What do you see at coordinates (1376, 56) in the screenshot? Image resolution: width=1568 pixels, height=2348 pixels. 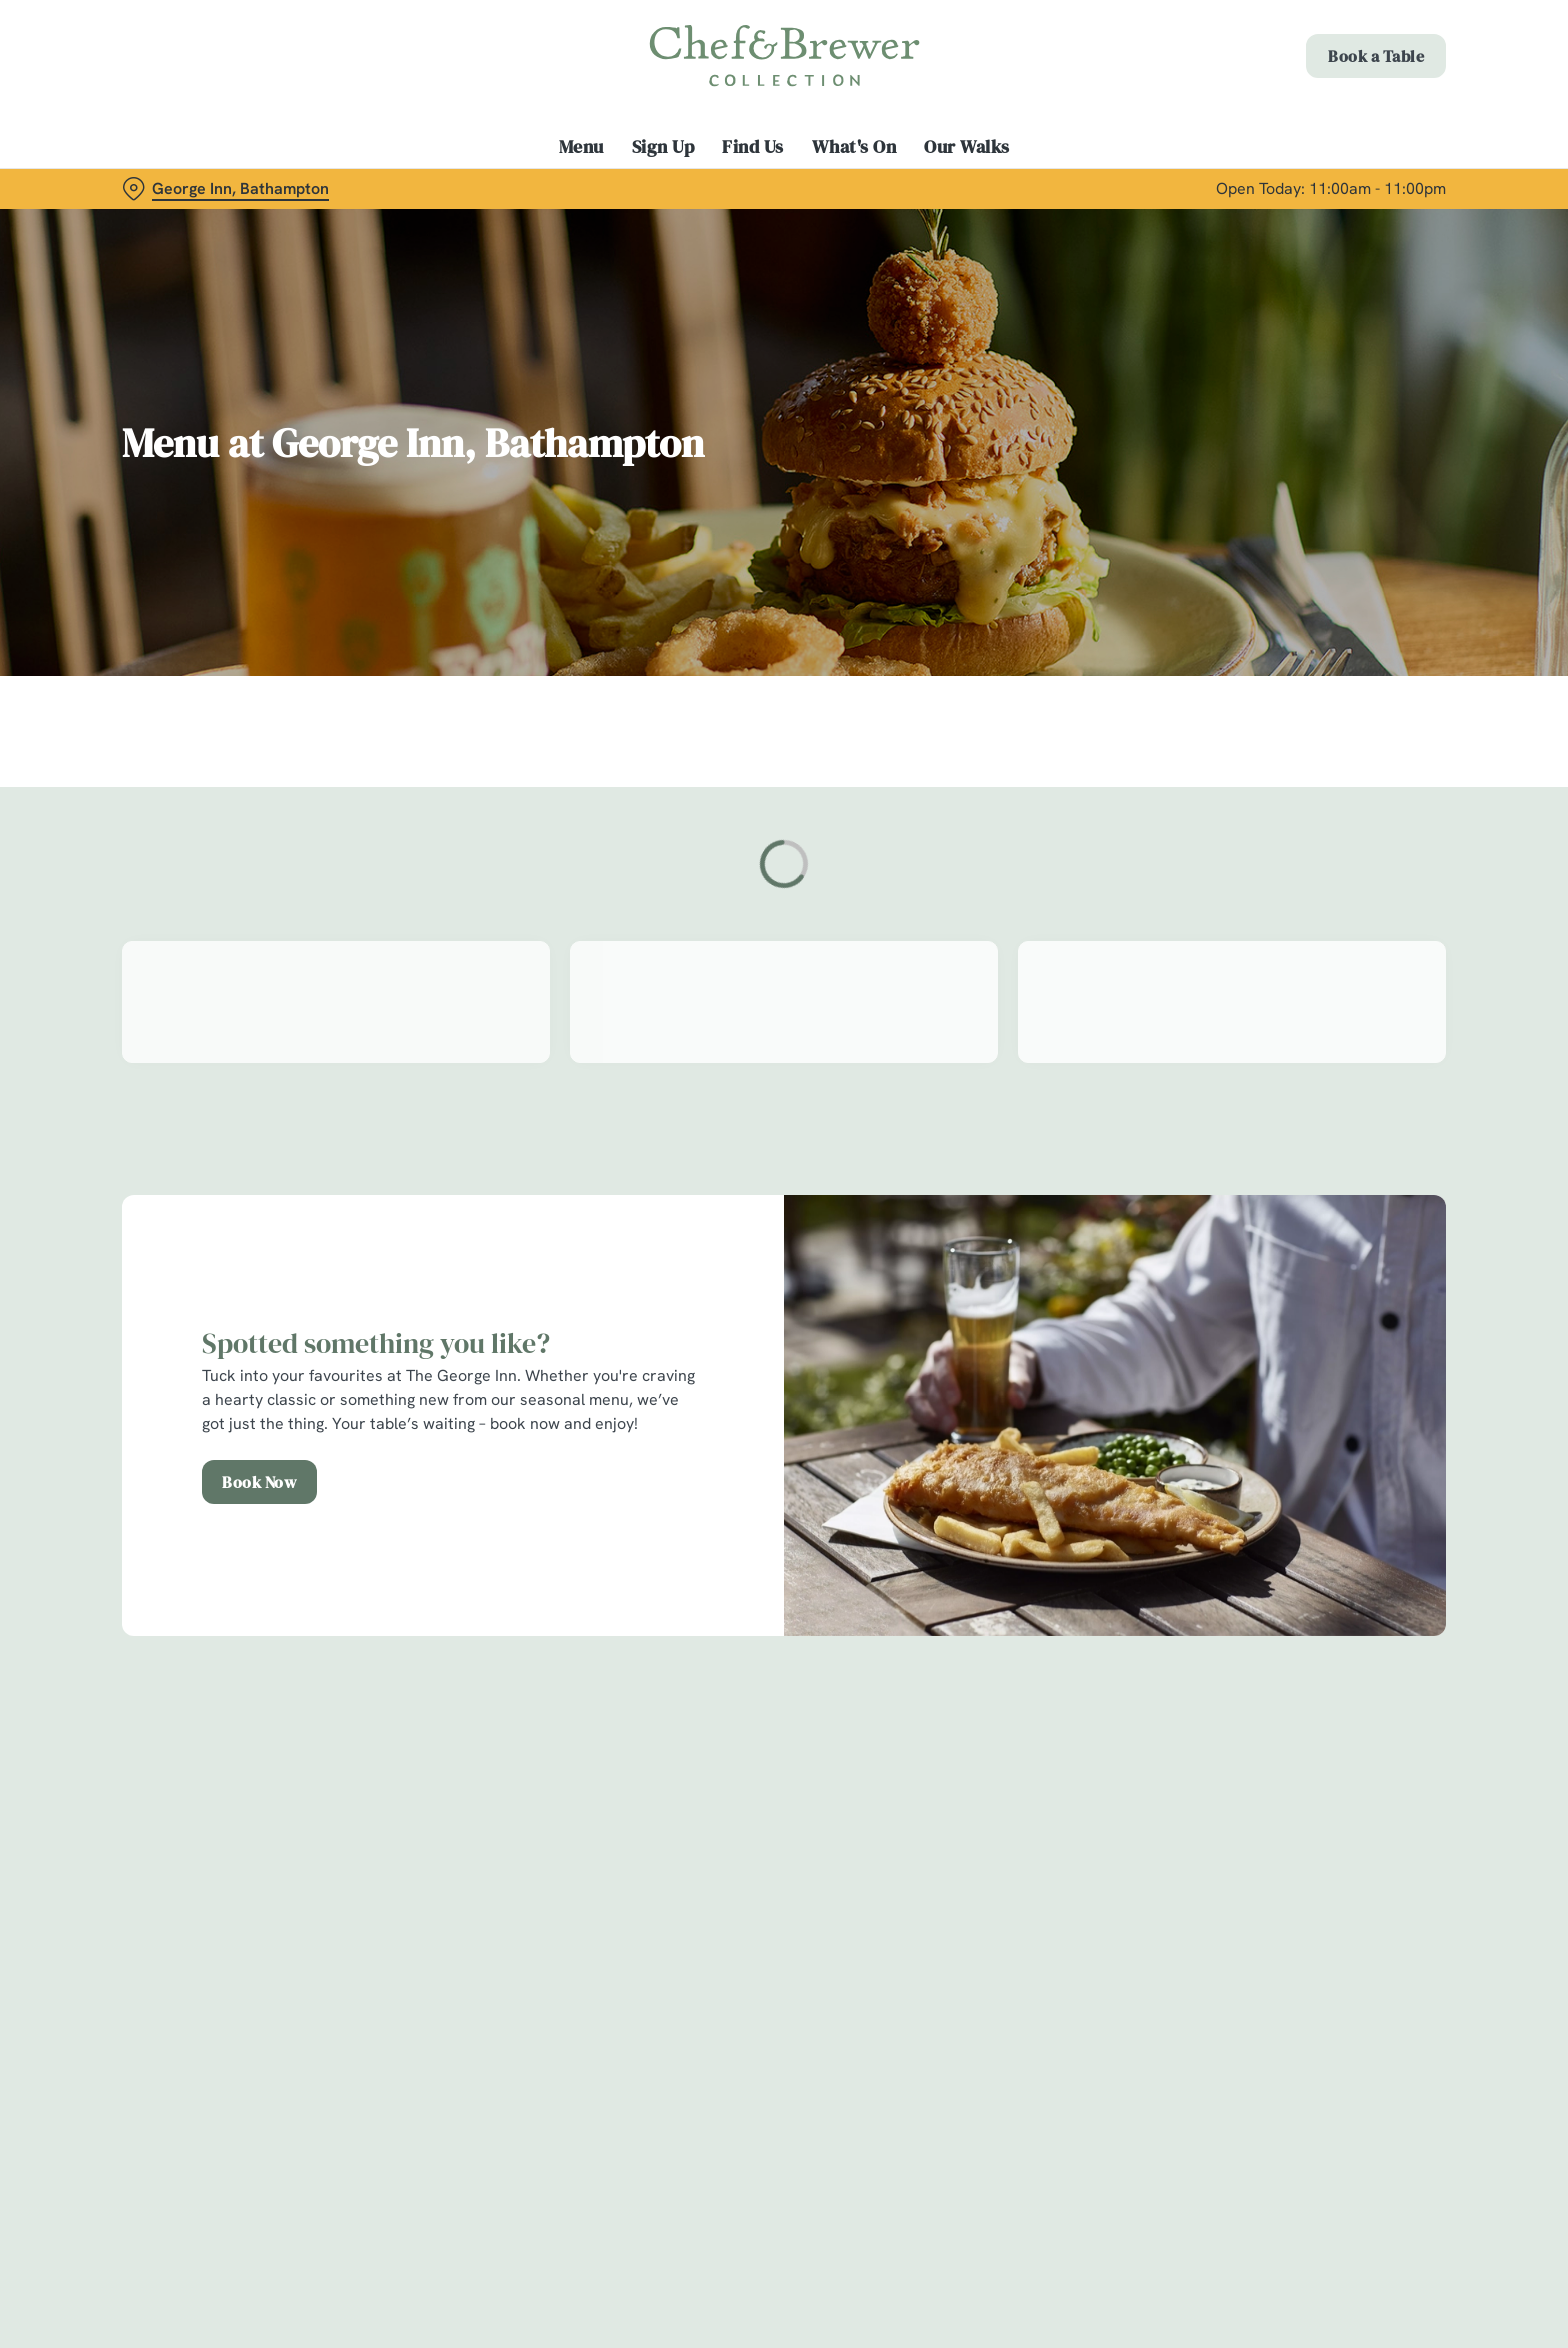 I see `Book` at bounding box center [1376, 56].